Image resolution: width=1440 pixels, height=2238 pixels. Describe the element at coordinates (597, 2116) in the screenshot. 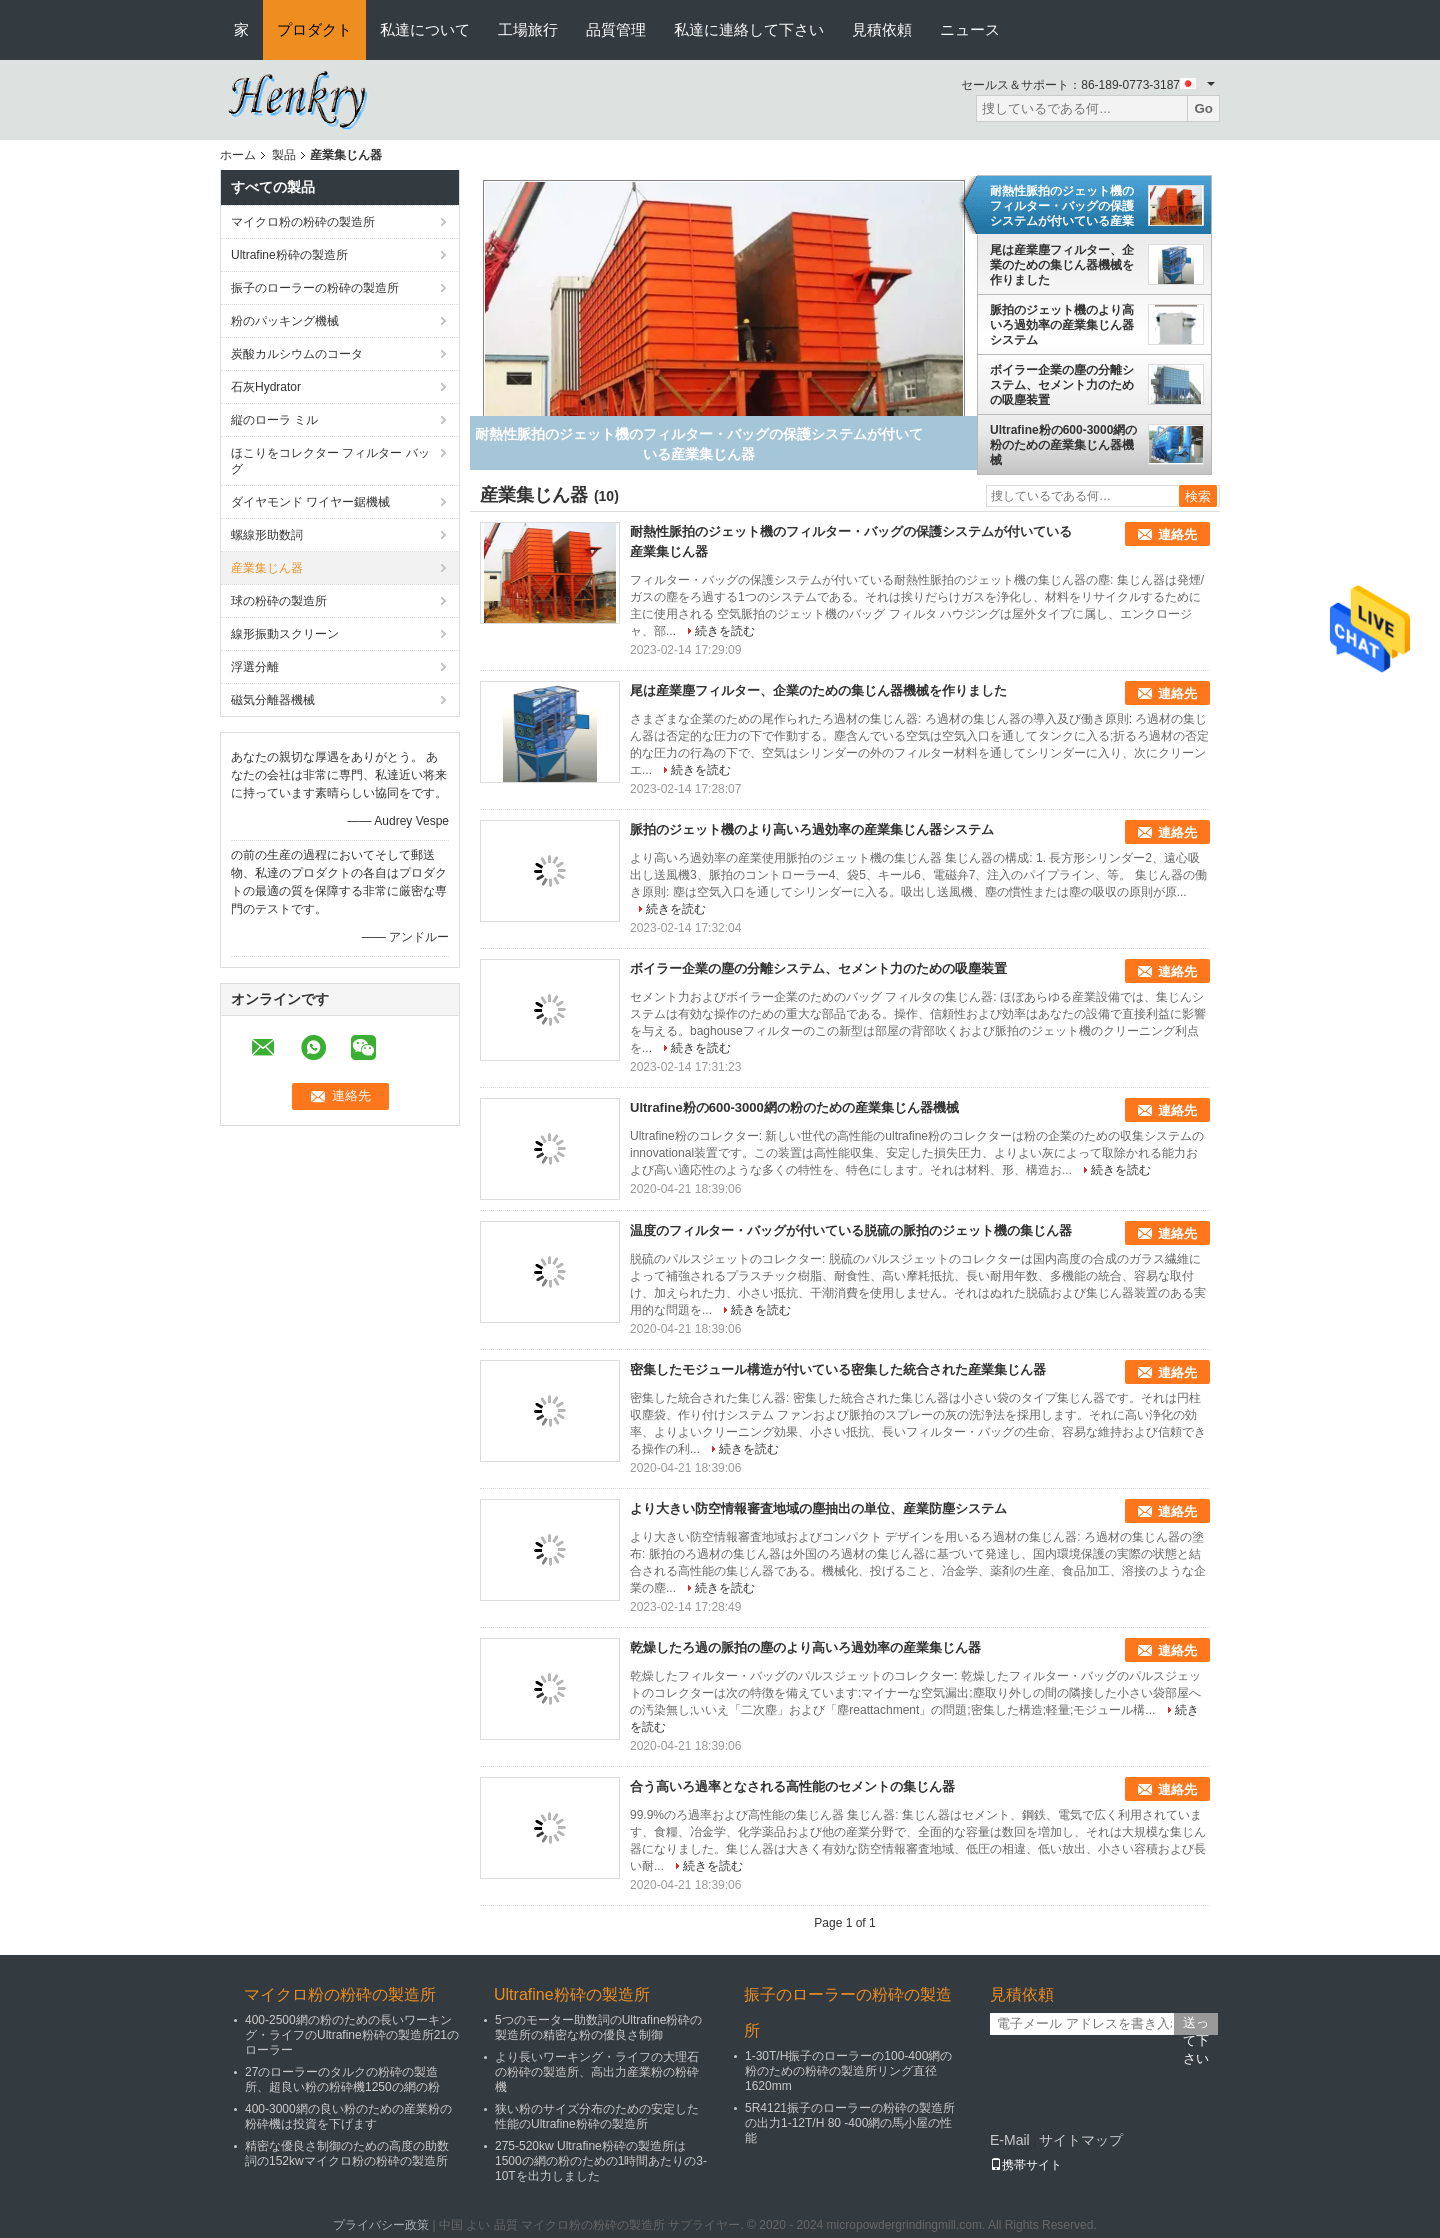

I see `狭い粉のサイズ分布のための安定した性能のUltrafine粉砕の製造所` at that location.